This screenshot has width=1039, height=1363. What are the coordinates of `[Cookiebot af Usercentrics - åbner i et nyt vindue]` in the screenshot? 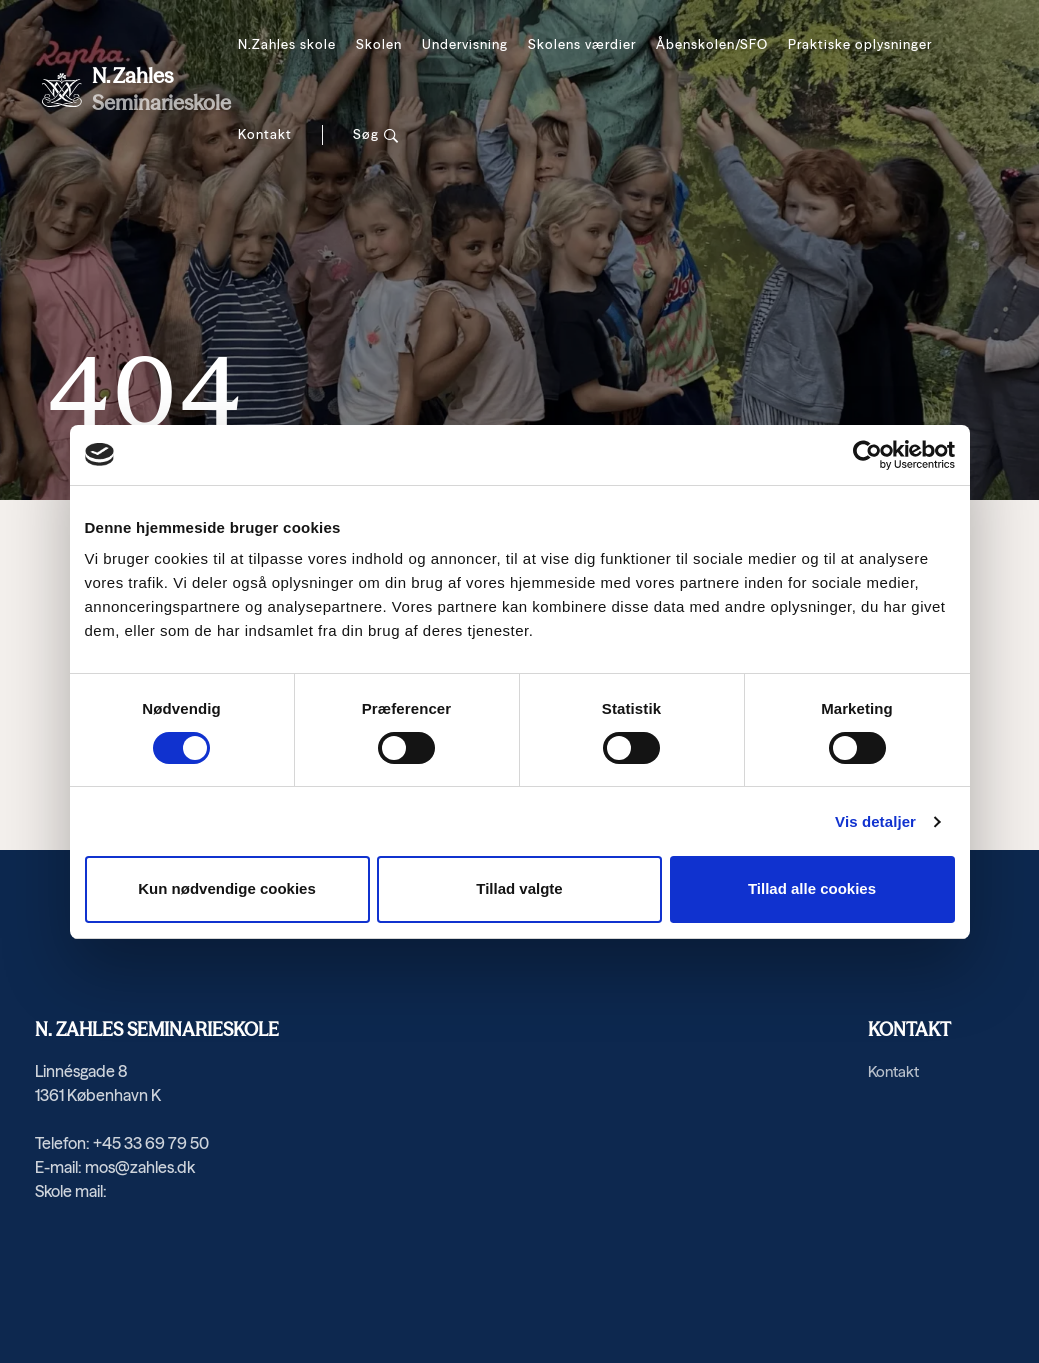 It's located at (867, 455).